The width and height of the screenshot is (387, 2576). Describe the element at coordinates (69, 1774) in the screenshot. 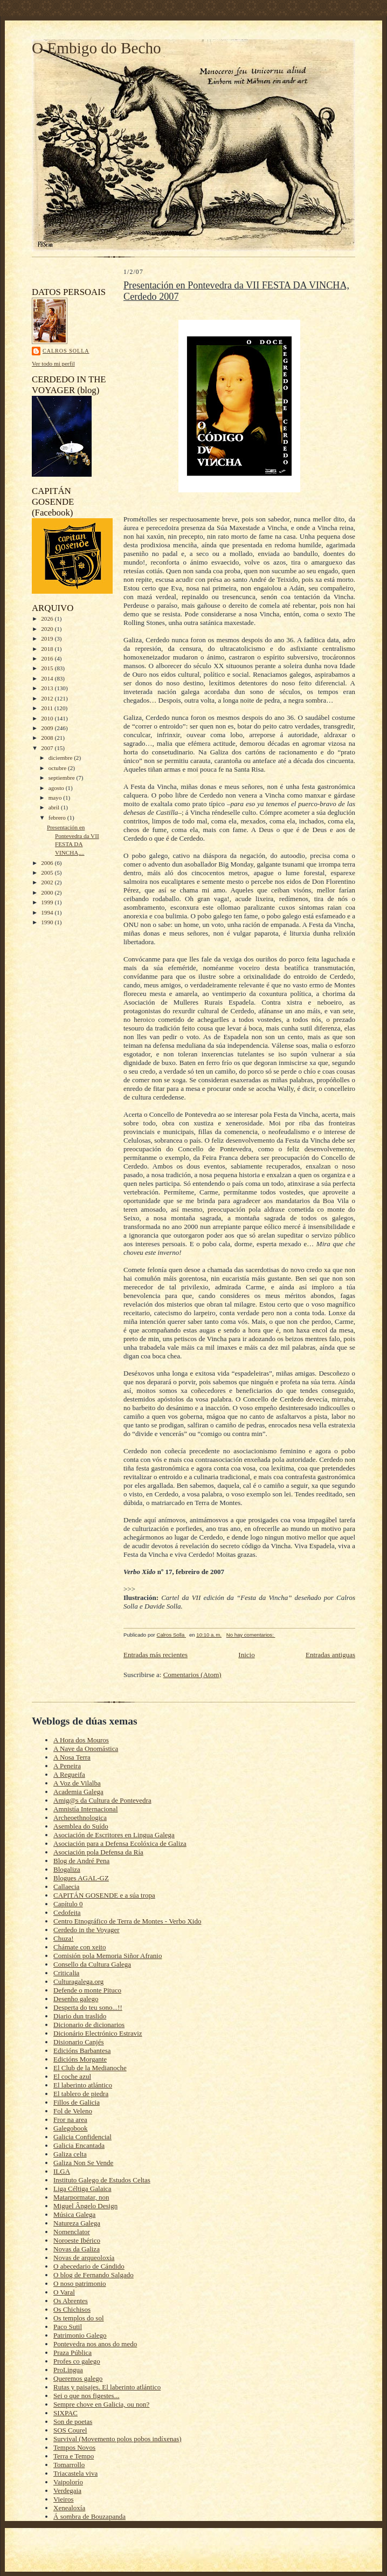

I see `A Regueifa` at that location.